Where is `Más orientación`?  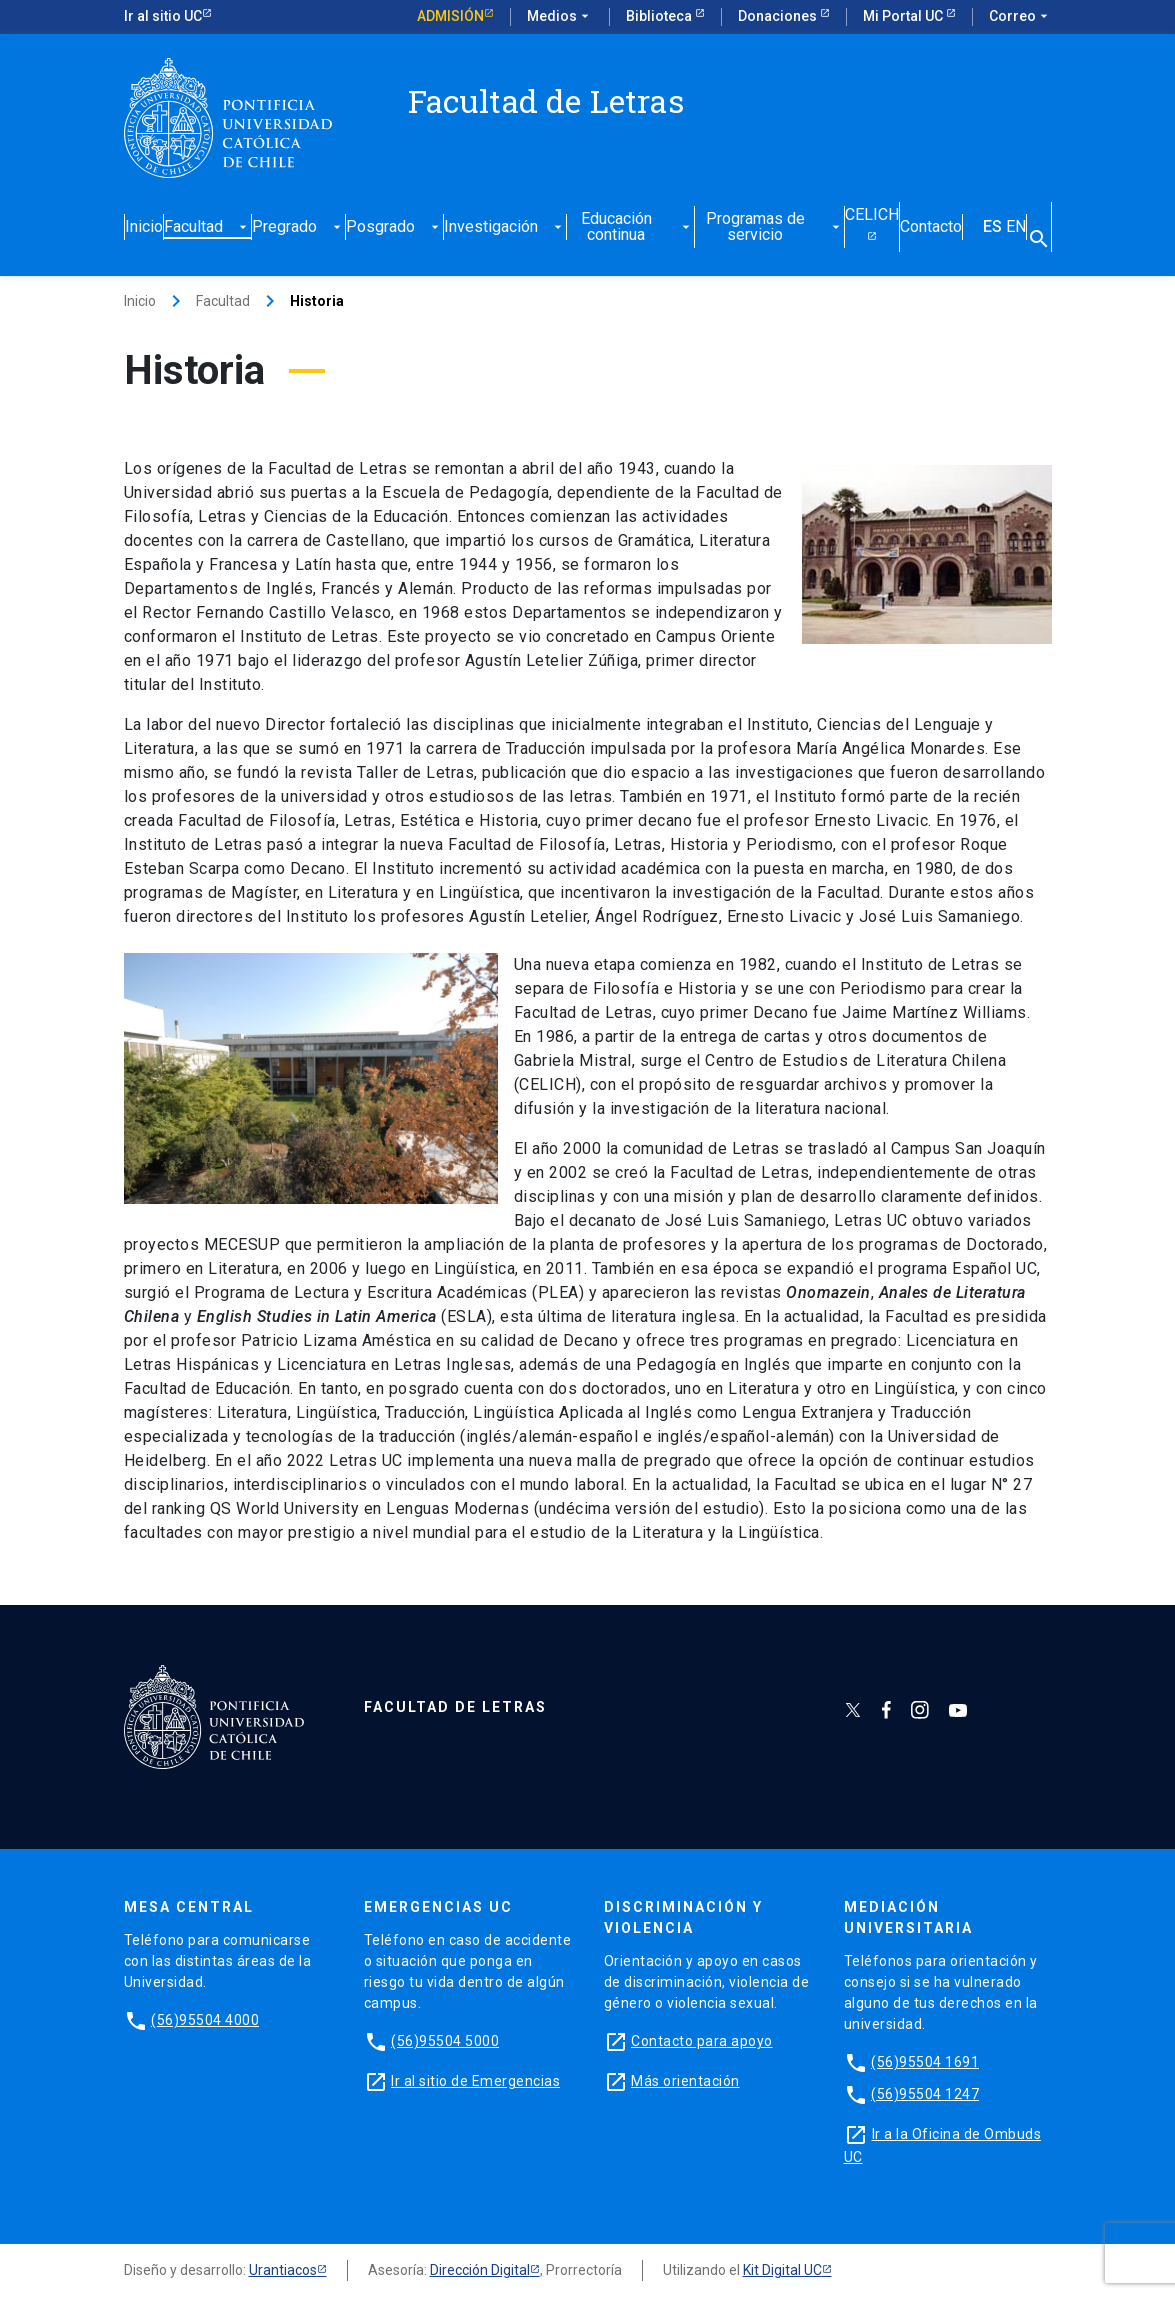
Más orientación is located at coordinates (685, 2081).